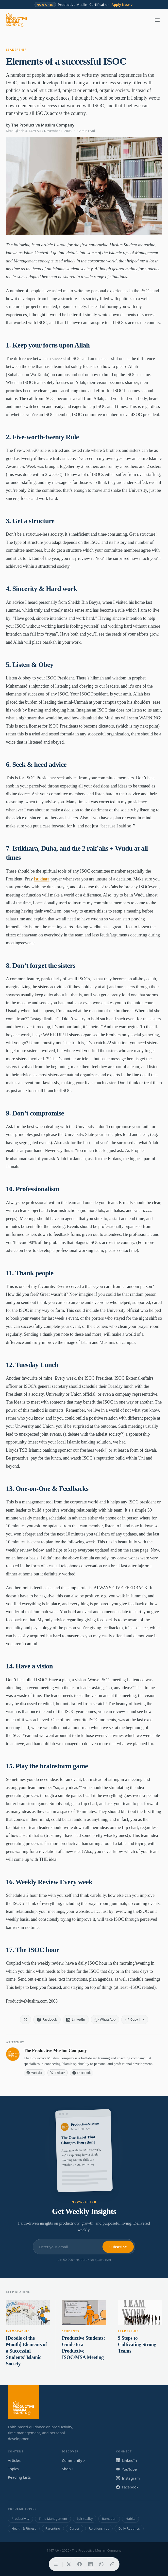  I want to click on Students, so click(70, 2331).